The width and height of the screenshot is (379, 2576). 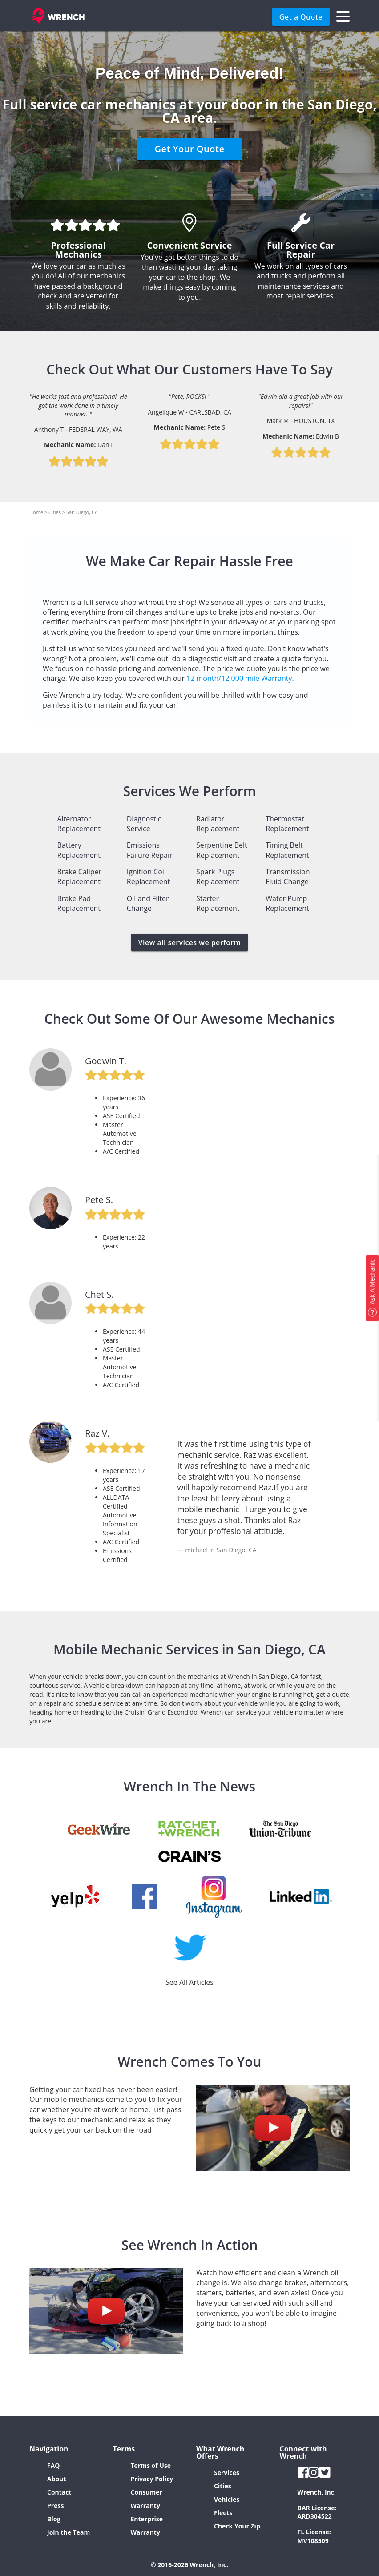 What do you see at coordinates (221, 850) in the screenshot?
I see `Serpentine Belt Replacement` at bounding box center [221, 850].